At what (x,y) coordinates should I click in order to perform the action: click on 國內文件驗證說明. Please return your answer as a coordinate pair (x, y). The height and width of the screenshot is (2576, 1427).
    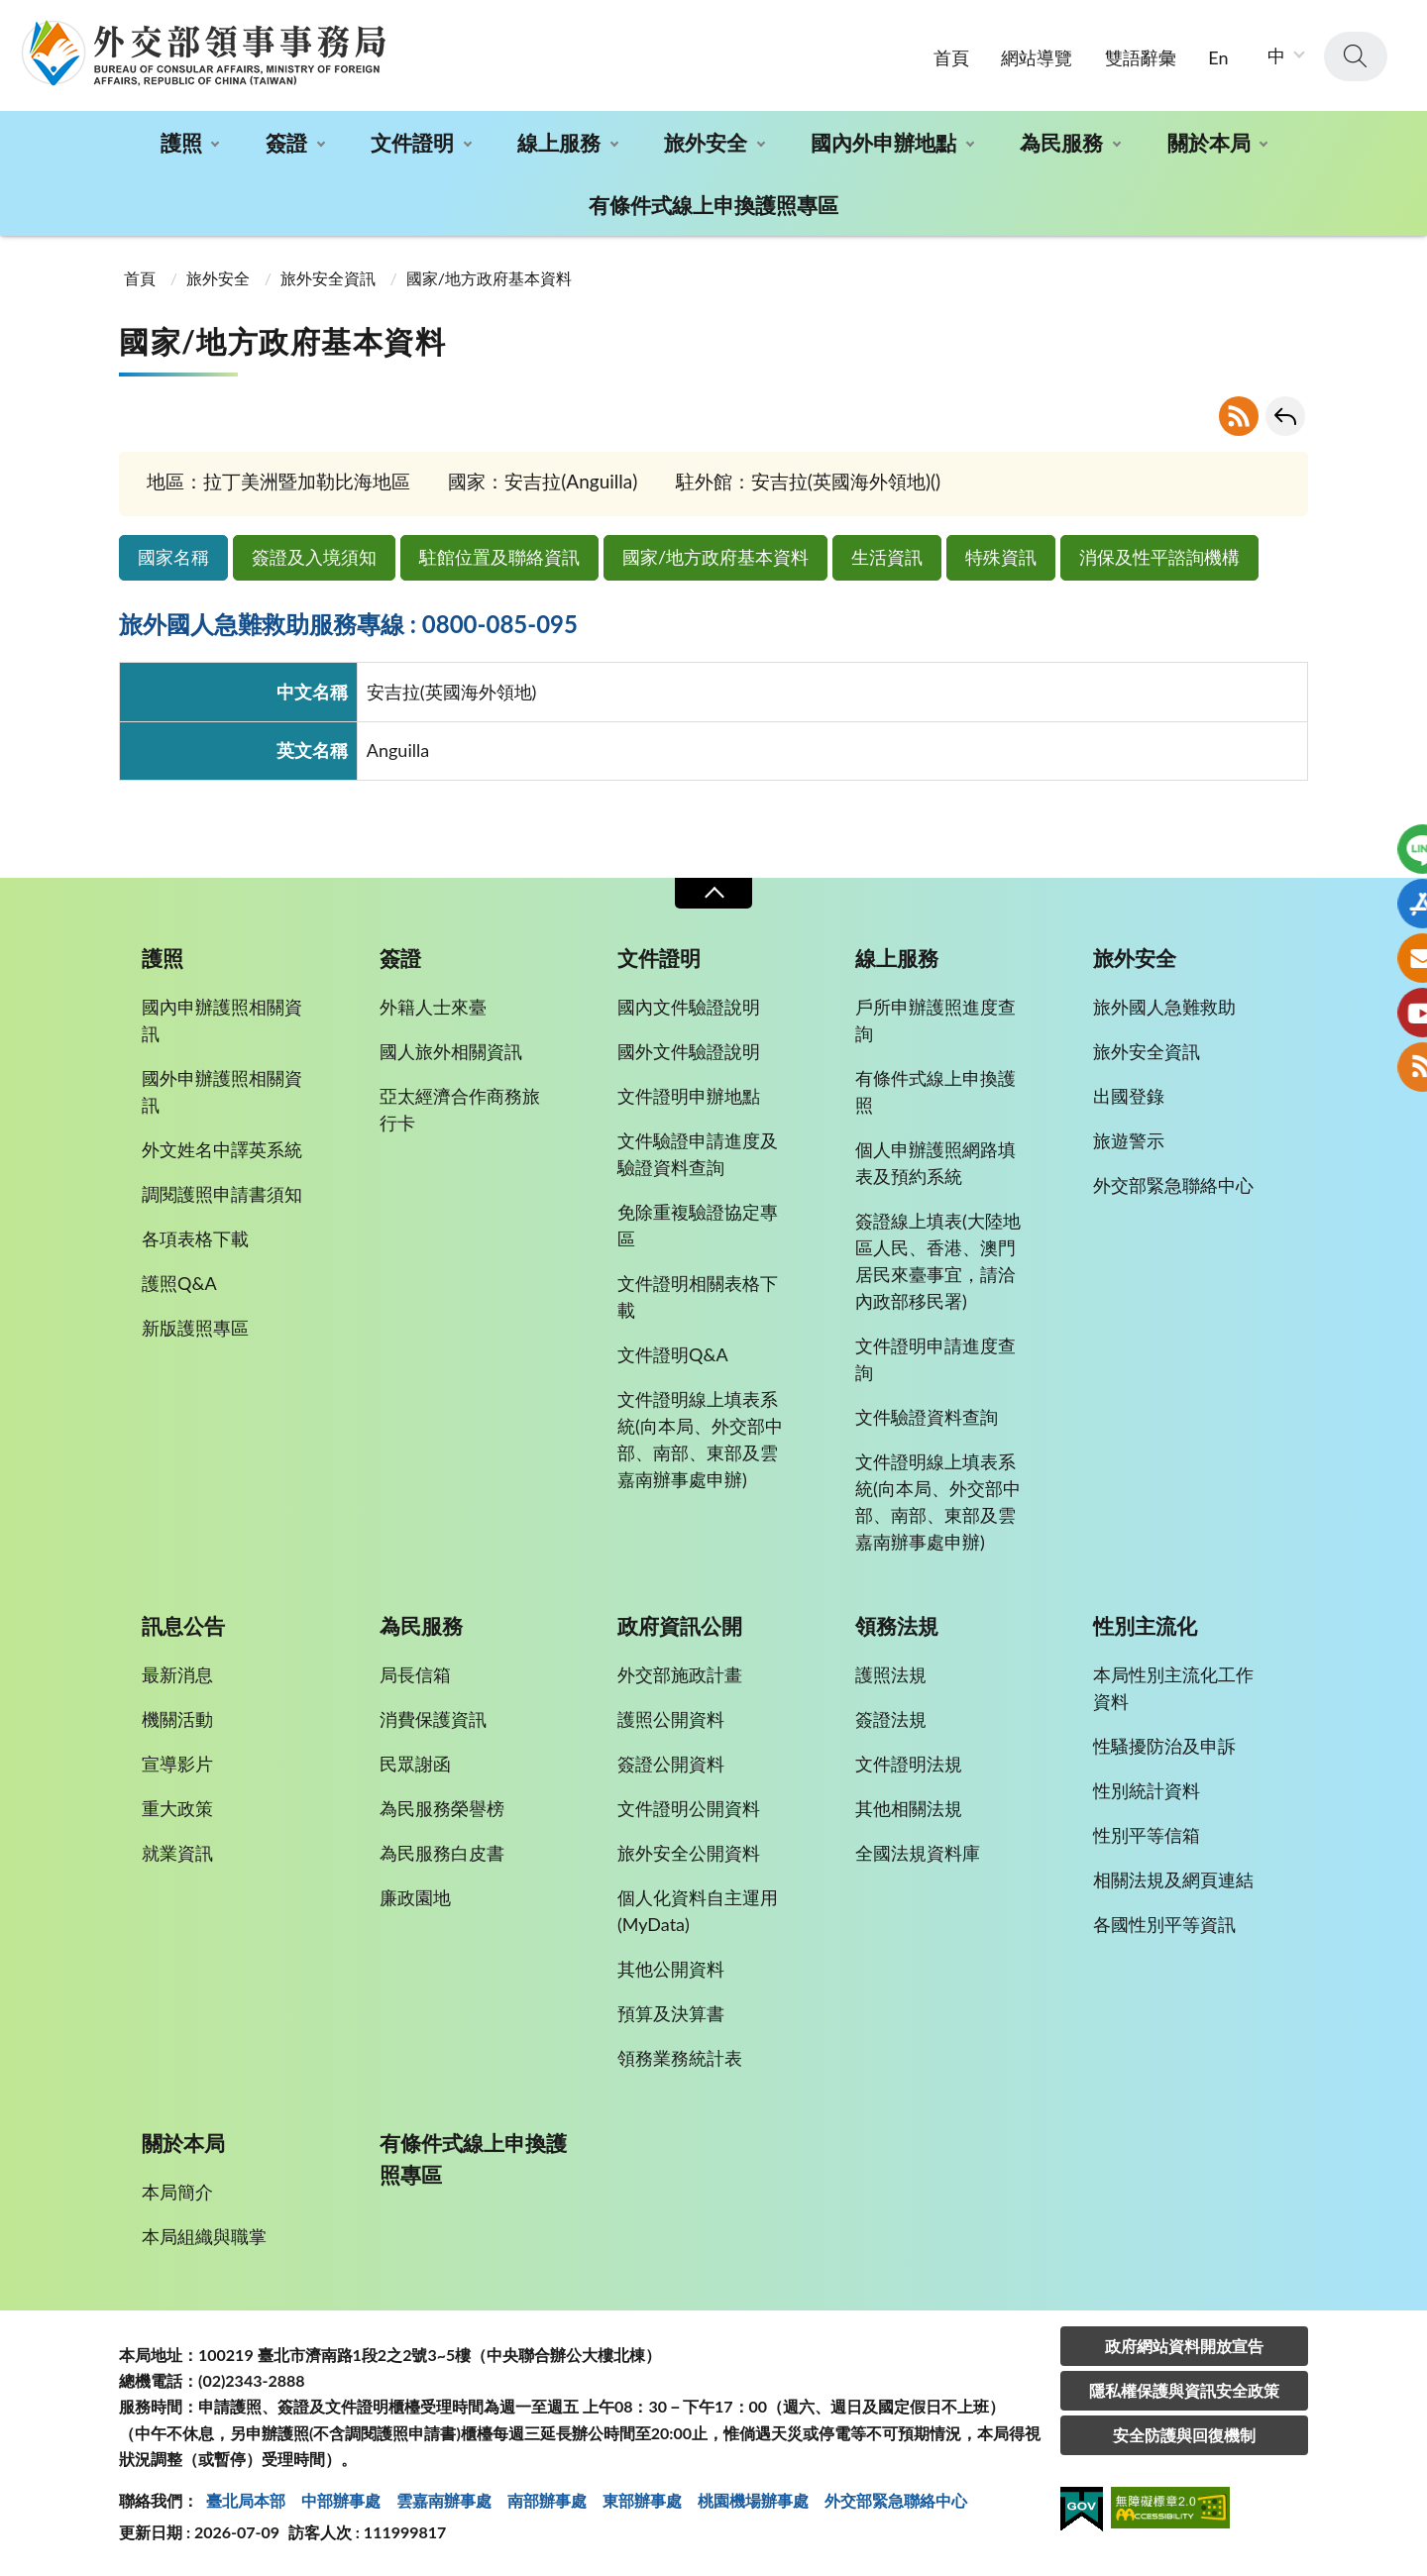
    Looking at the image, I should click on (688, 1007).